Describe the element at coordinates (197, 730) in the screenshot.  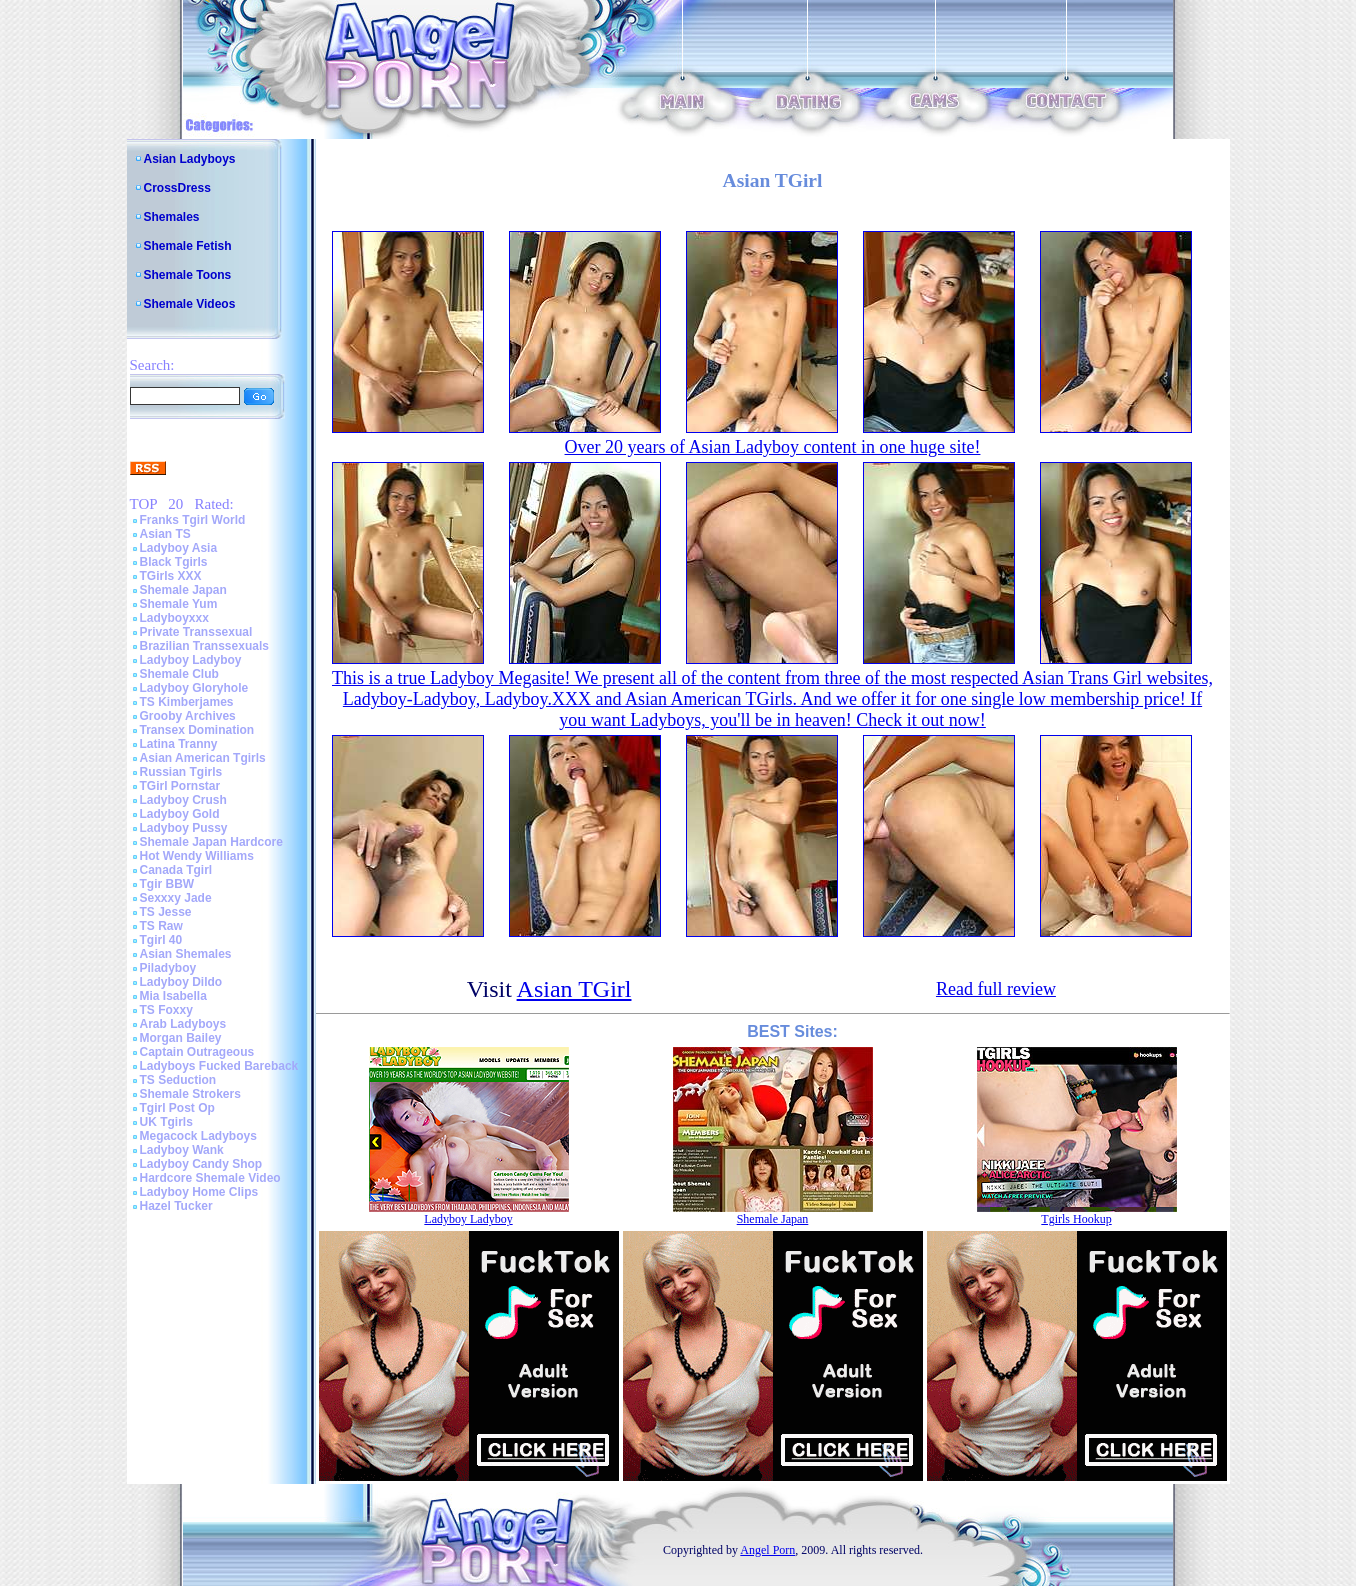
I see `Transex Domination` at that location.